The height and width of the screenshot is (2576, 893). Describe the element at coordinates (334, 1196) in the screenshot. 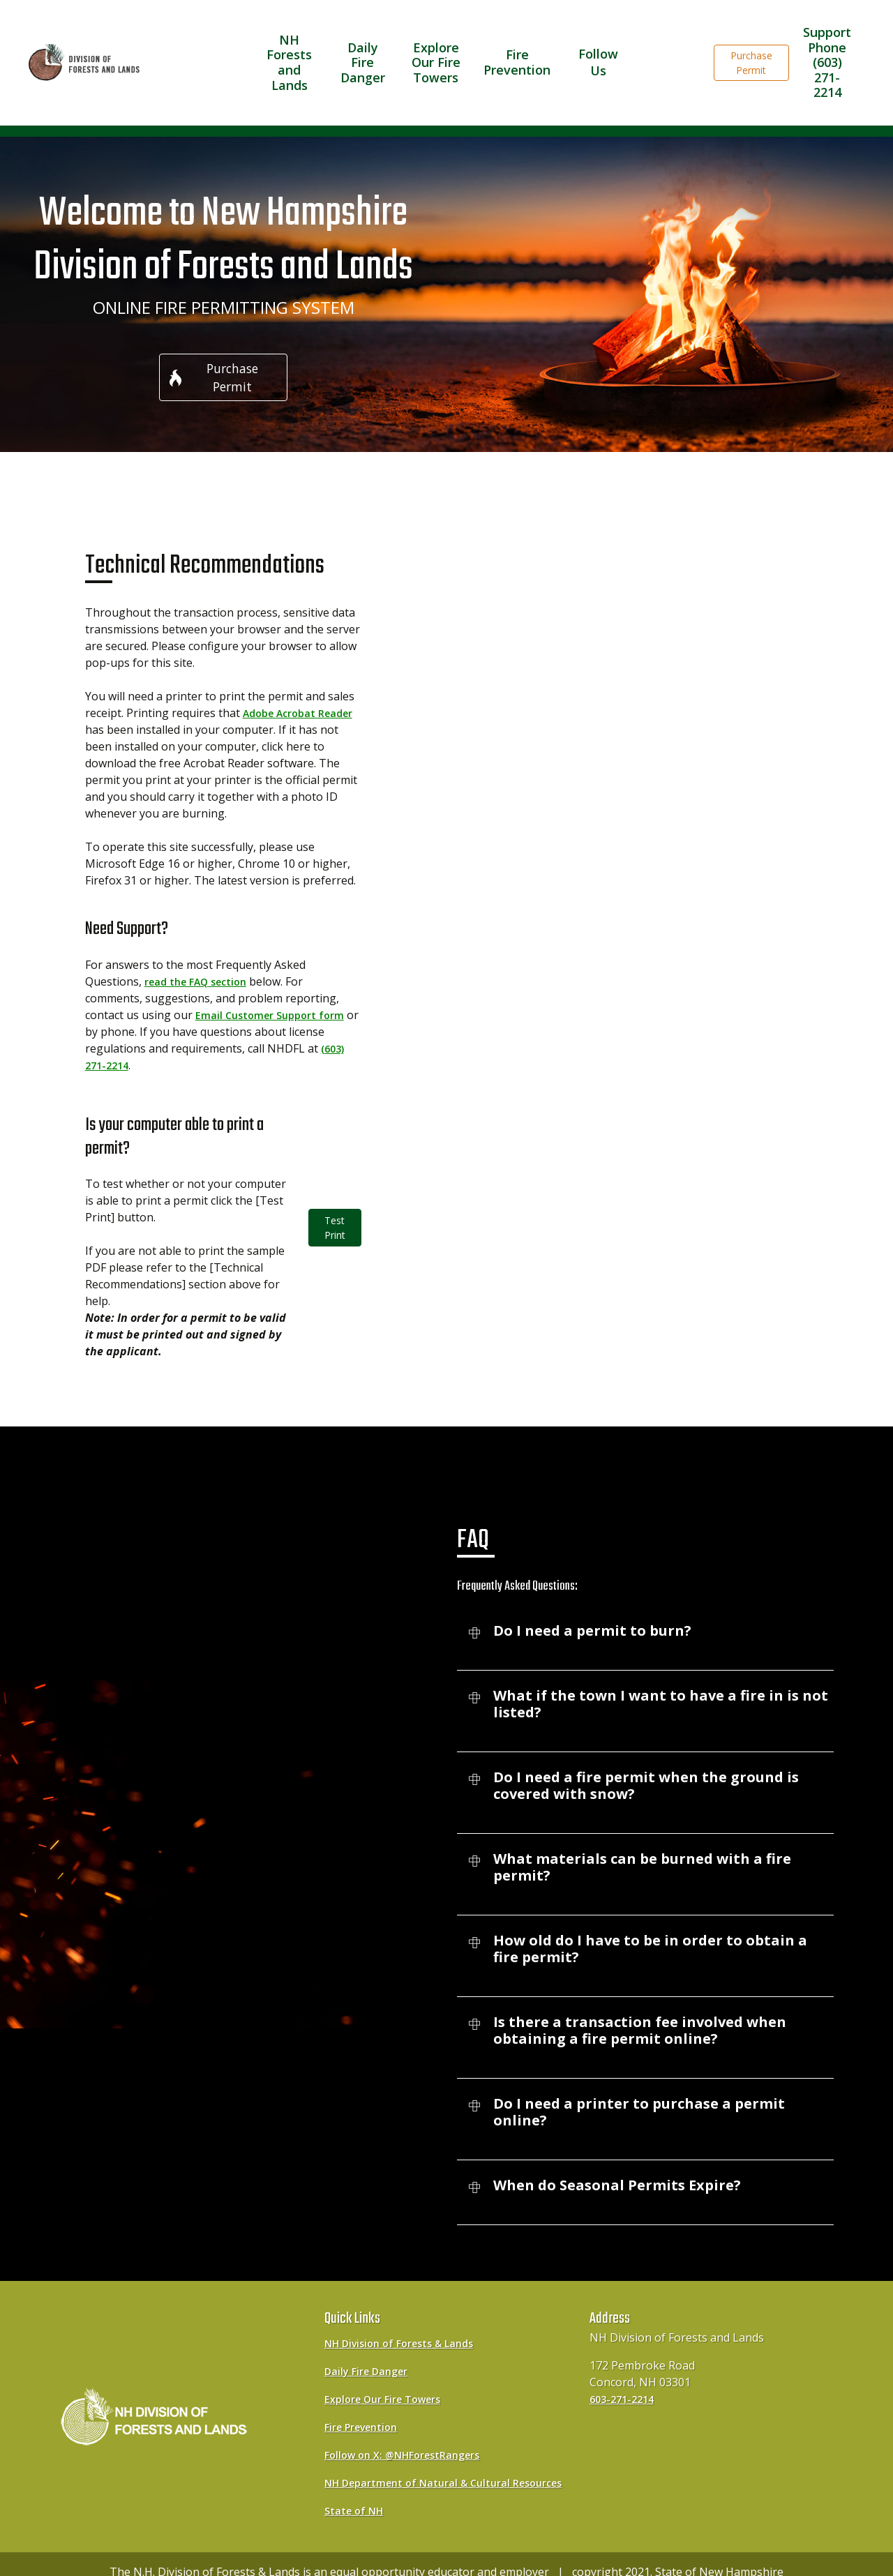

I see `Test Print` at that location.